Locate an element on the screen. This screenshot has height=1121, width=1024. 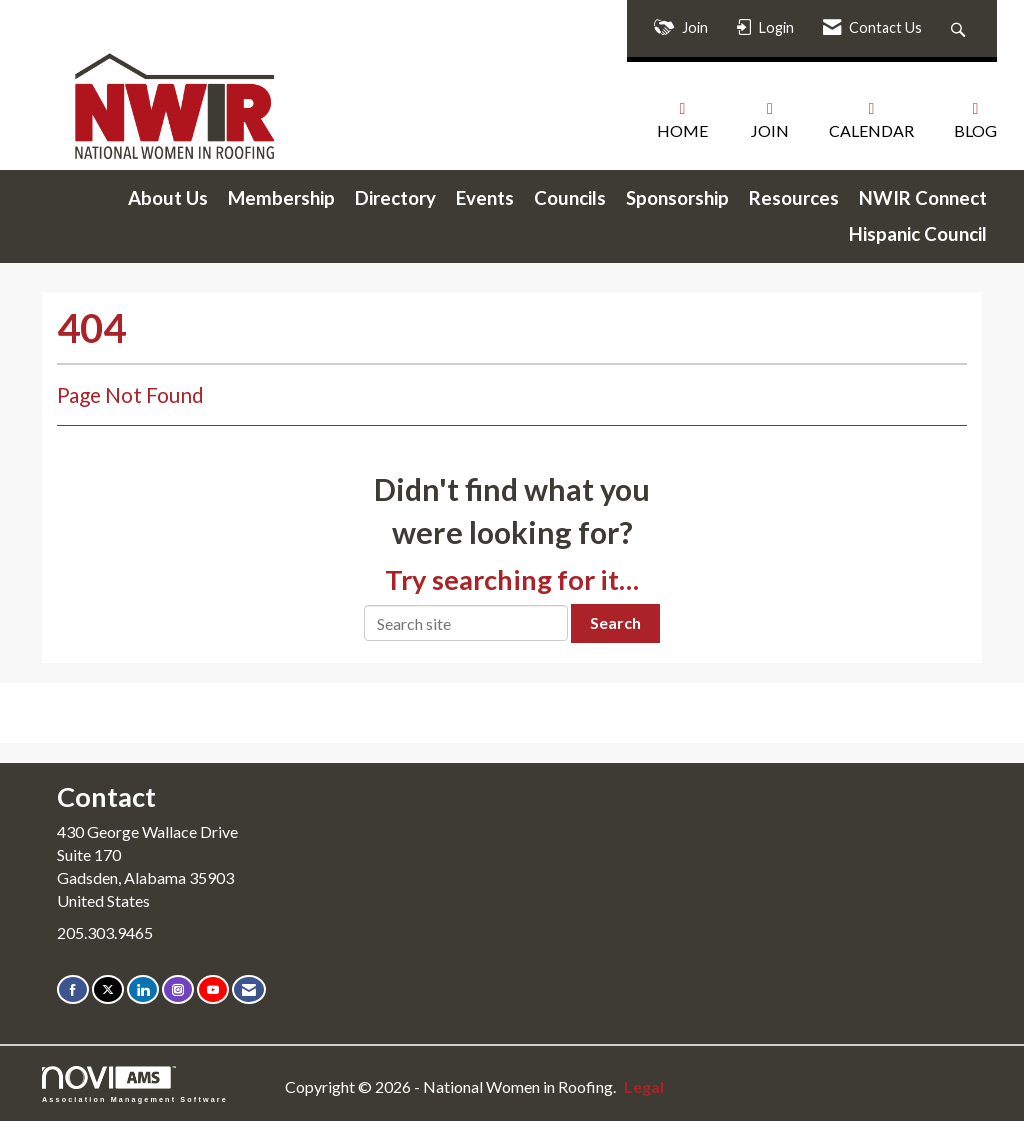
Hispanic Council is located at coordinates (918, 234).